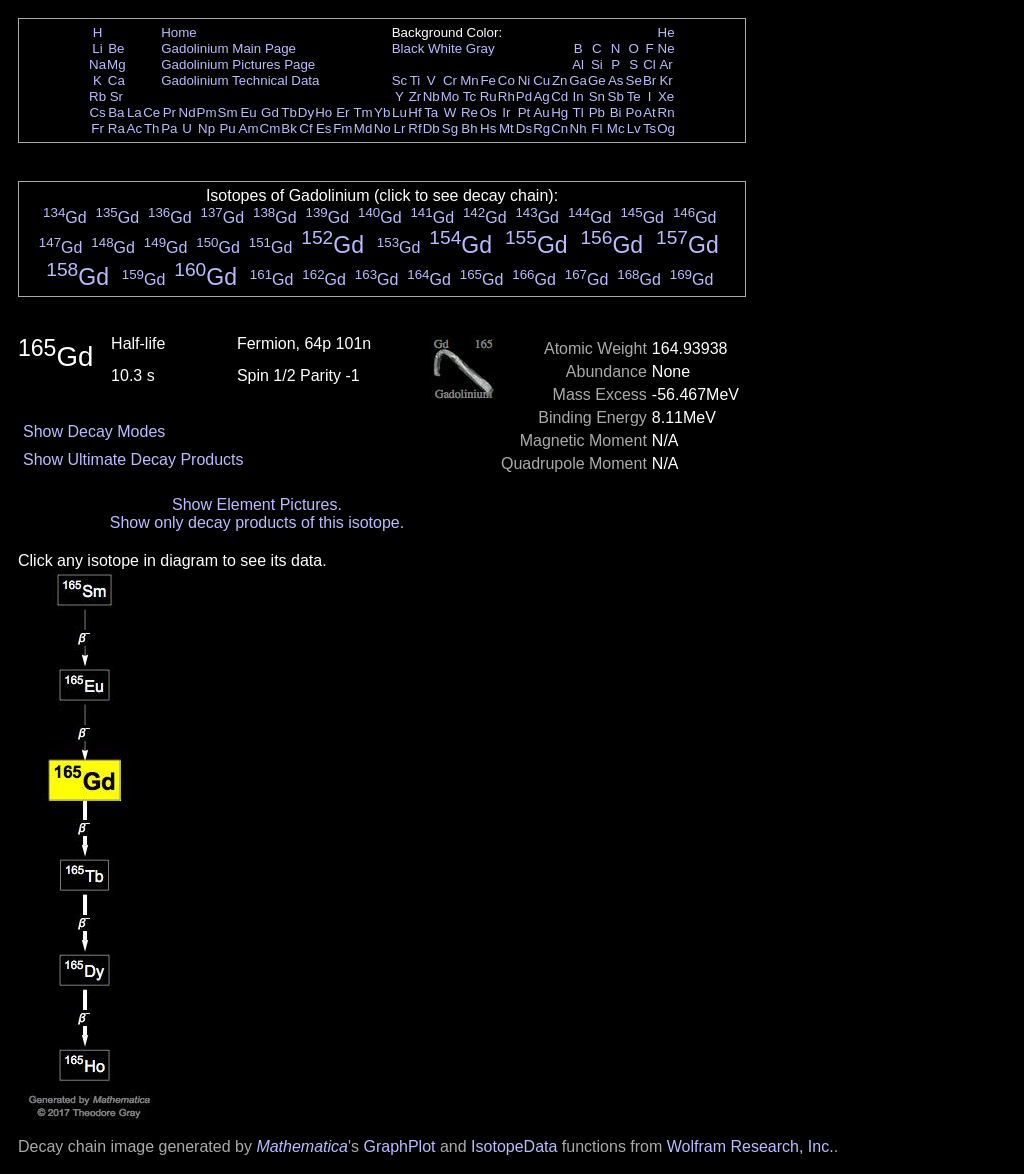  Describe the element at coordinates (134, 112) in the screenshot. I see `La` at that location.